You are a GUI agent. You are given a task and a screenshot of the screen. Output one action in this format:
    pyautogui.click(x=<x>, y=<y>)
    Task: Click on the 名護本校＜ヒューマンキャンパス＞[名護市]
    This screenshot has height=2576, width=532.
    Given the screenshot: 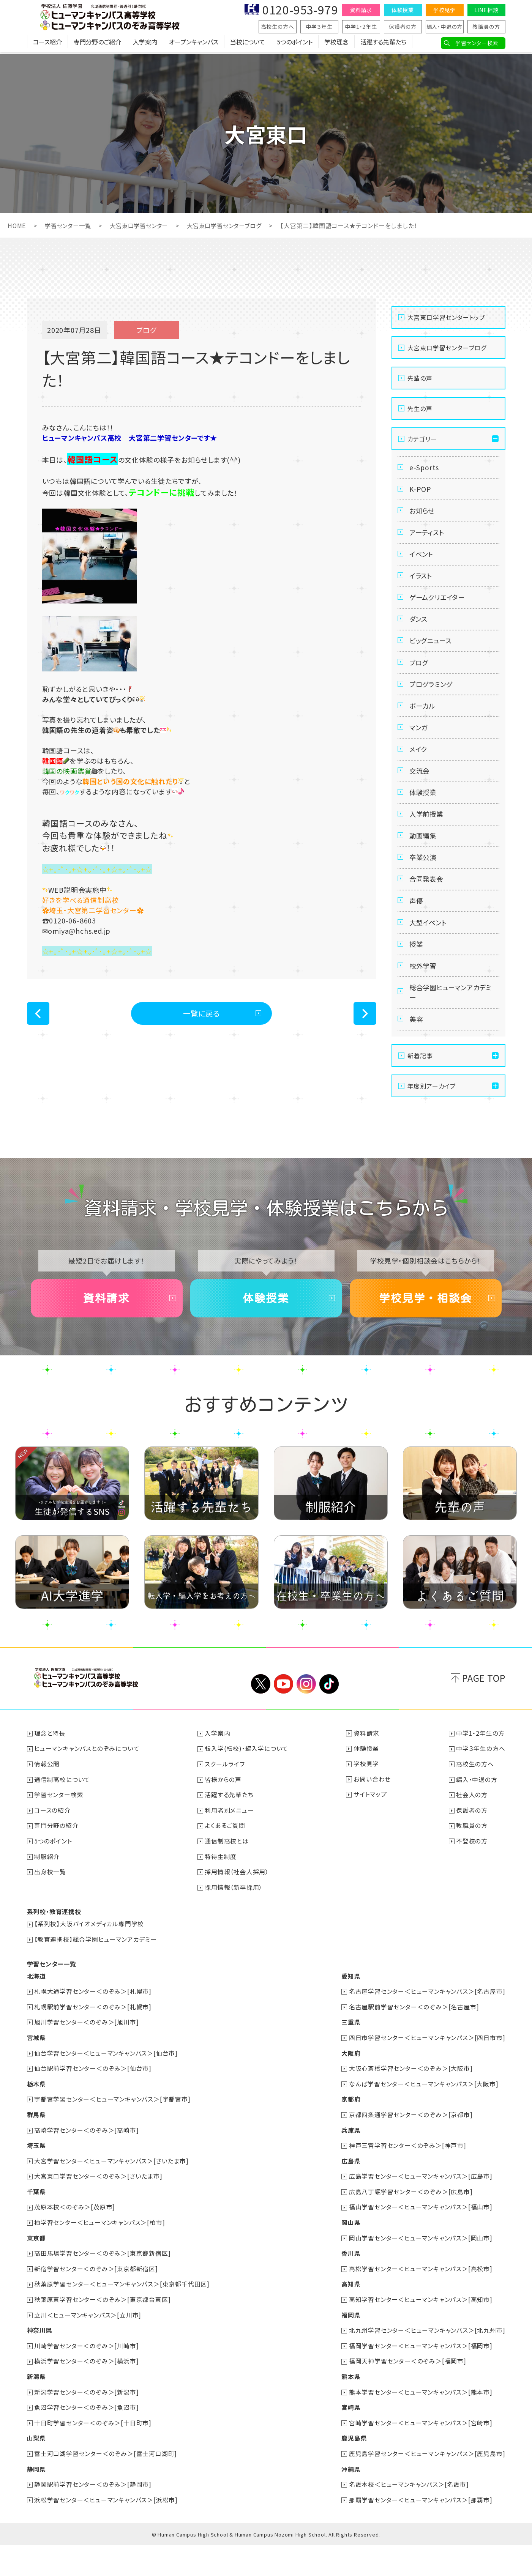 What is the action you would take?
    pyautogui.click(x=409, y=2515)
    